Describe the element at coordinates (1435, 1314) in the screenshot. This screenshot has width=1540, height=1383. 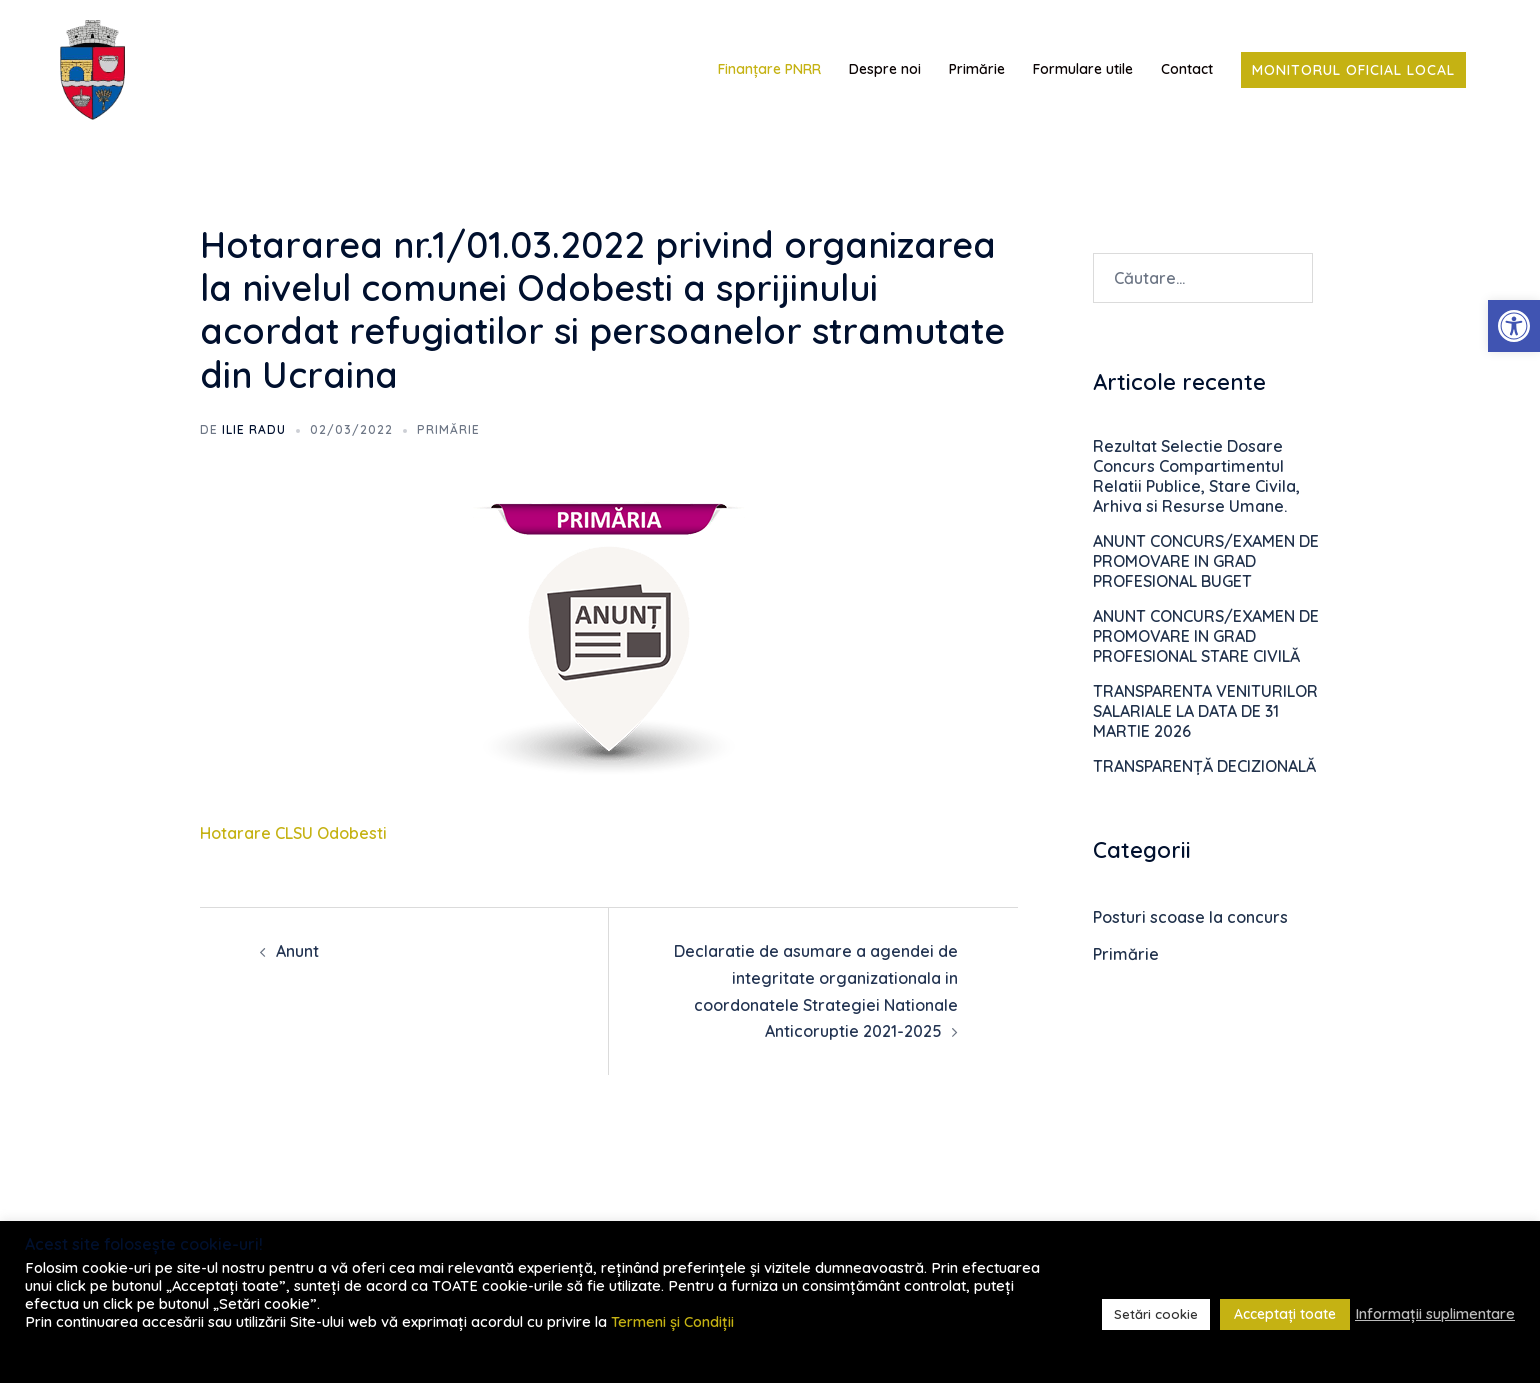
I see `Informații suplimentare` at that location.